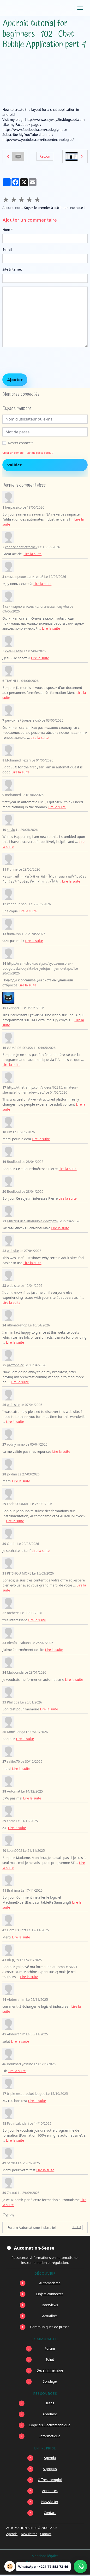 The height and width of the screenshot is (2576, 90). Describe the element at coordinates (13, 452) in the screenshot. I see `Créer un compte` at that location.